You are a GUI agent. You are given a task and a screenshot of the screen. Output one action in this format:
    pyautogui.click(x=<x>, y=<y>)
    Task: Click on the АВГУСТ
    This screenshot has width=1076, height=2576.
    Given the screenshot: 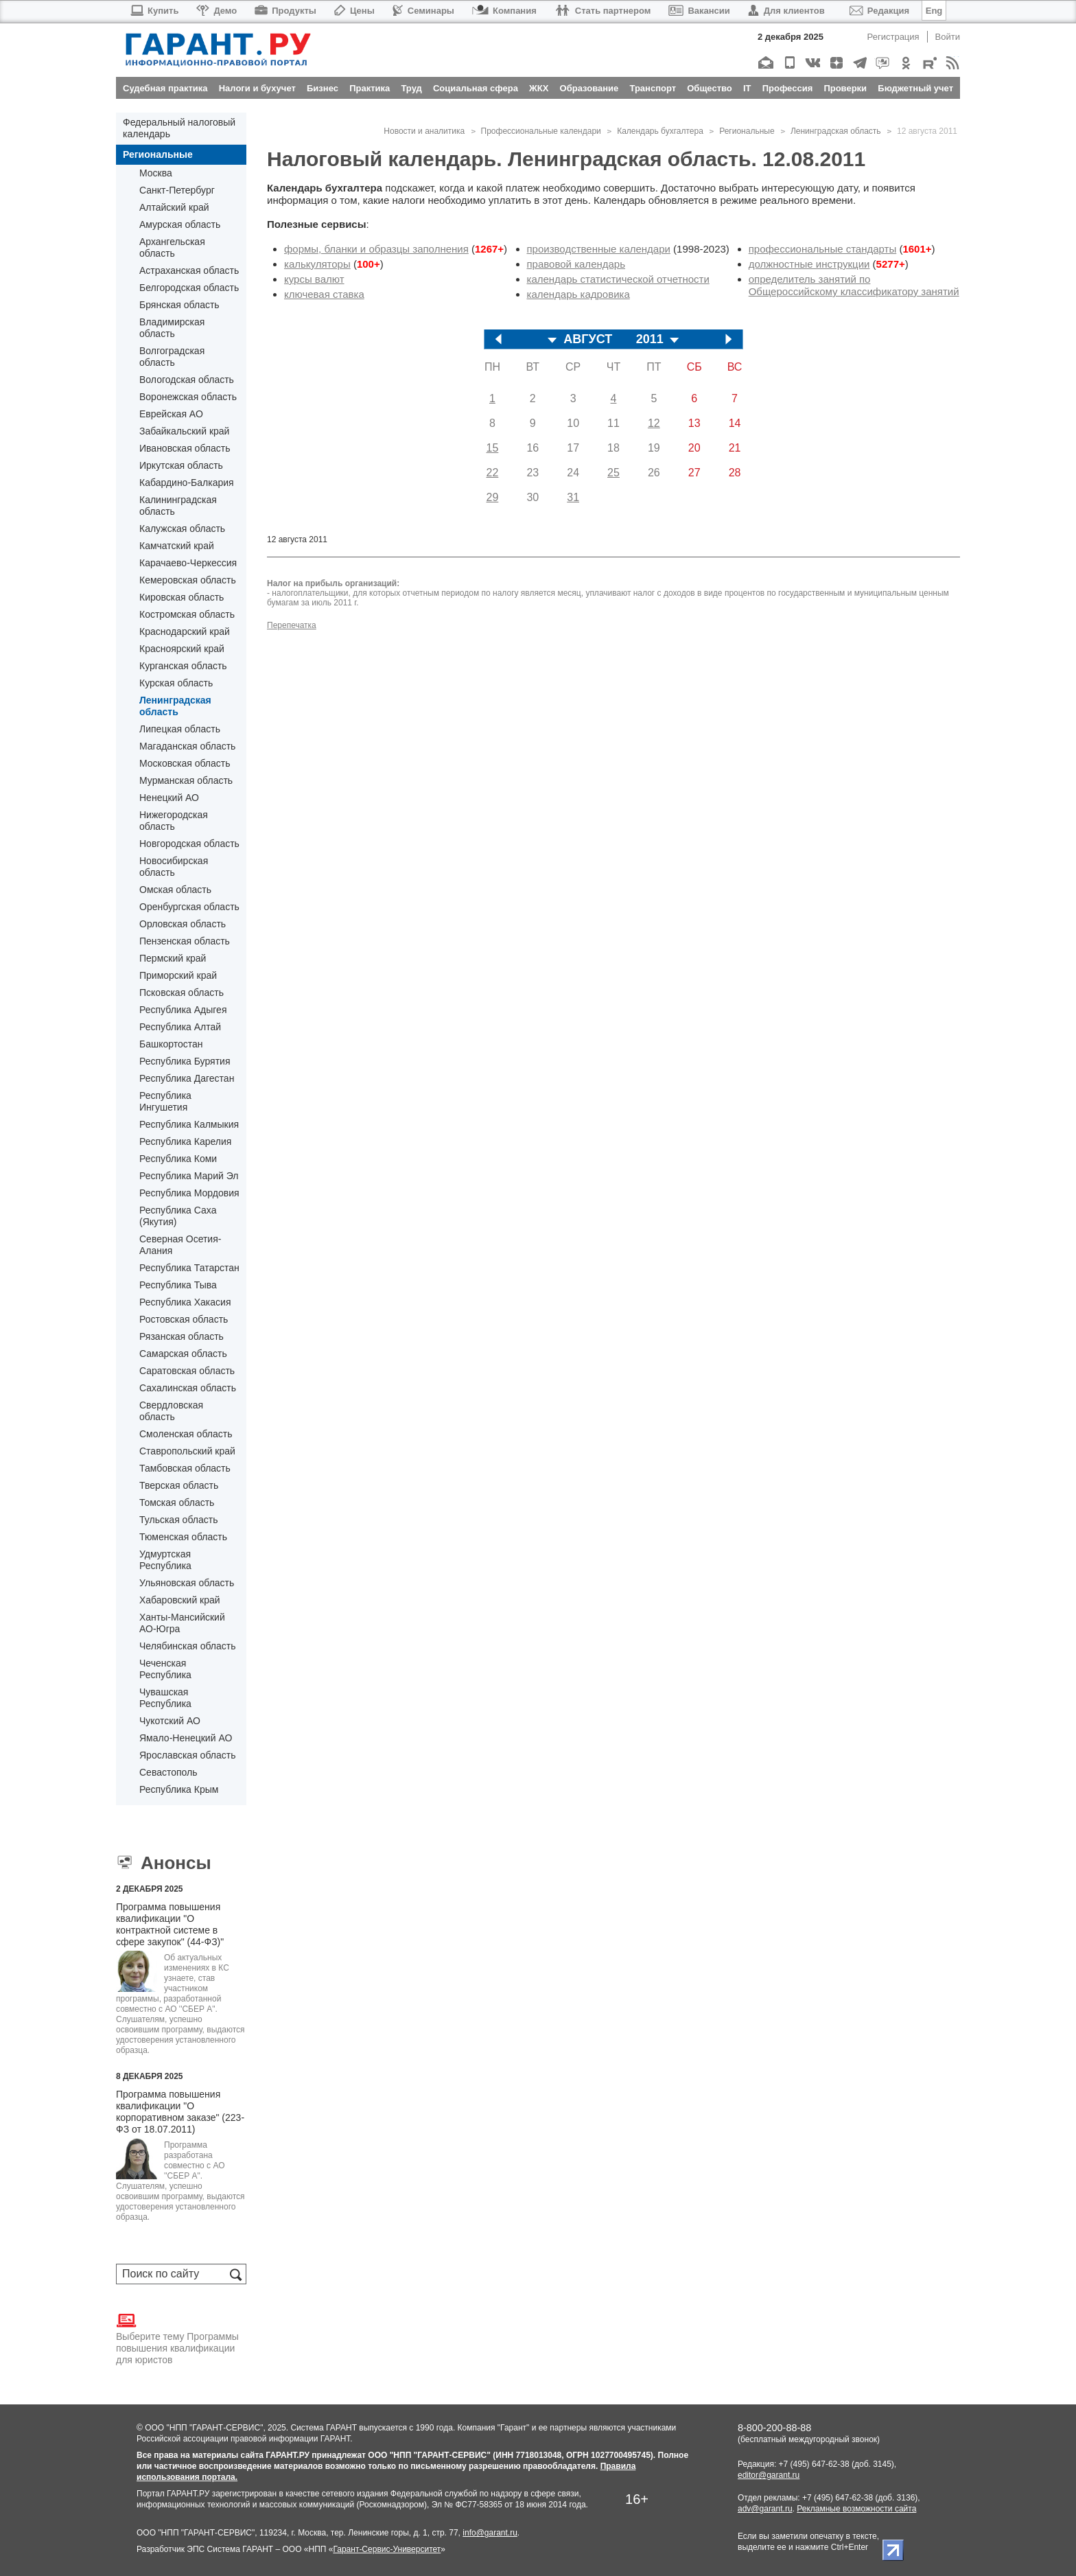 What is the action you would take?
    pyautogui.click(x=587, y=339)
    